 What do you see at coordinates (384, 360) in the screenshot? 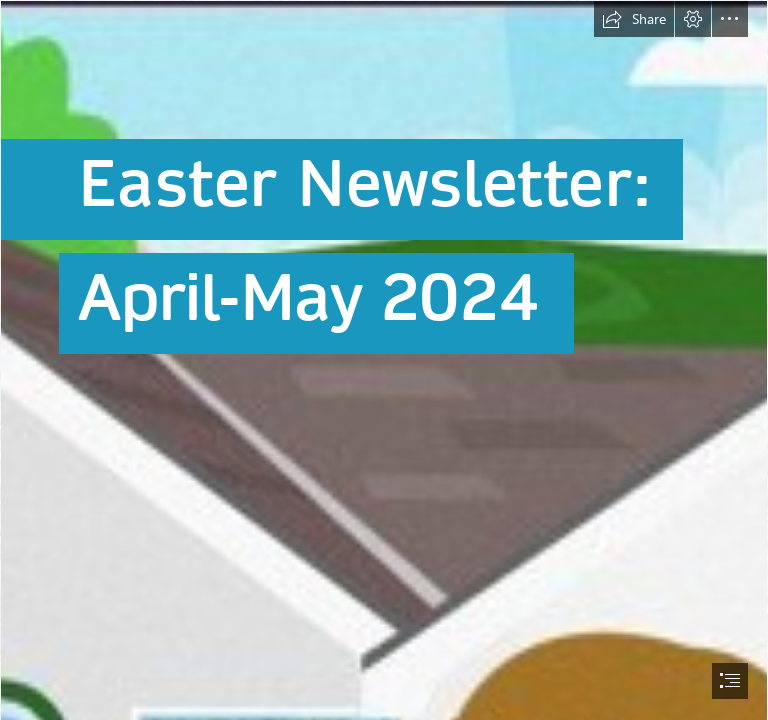
I see `[document]` at bounding box center [384, 360].